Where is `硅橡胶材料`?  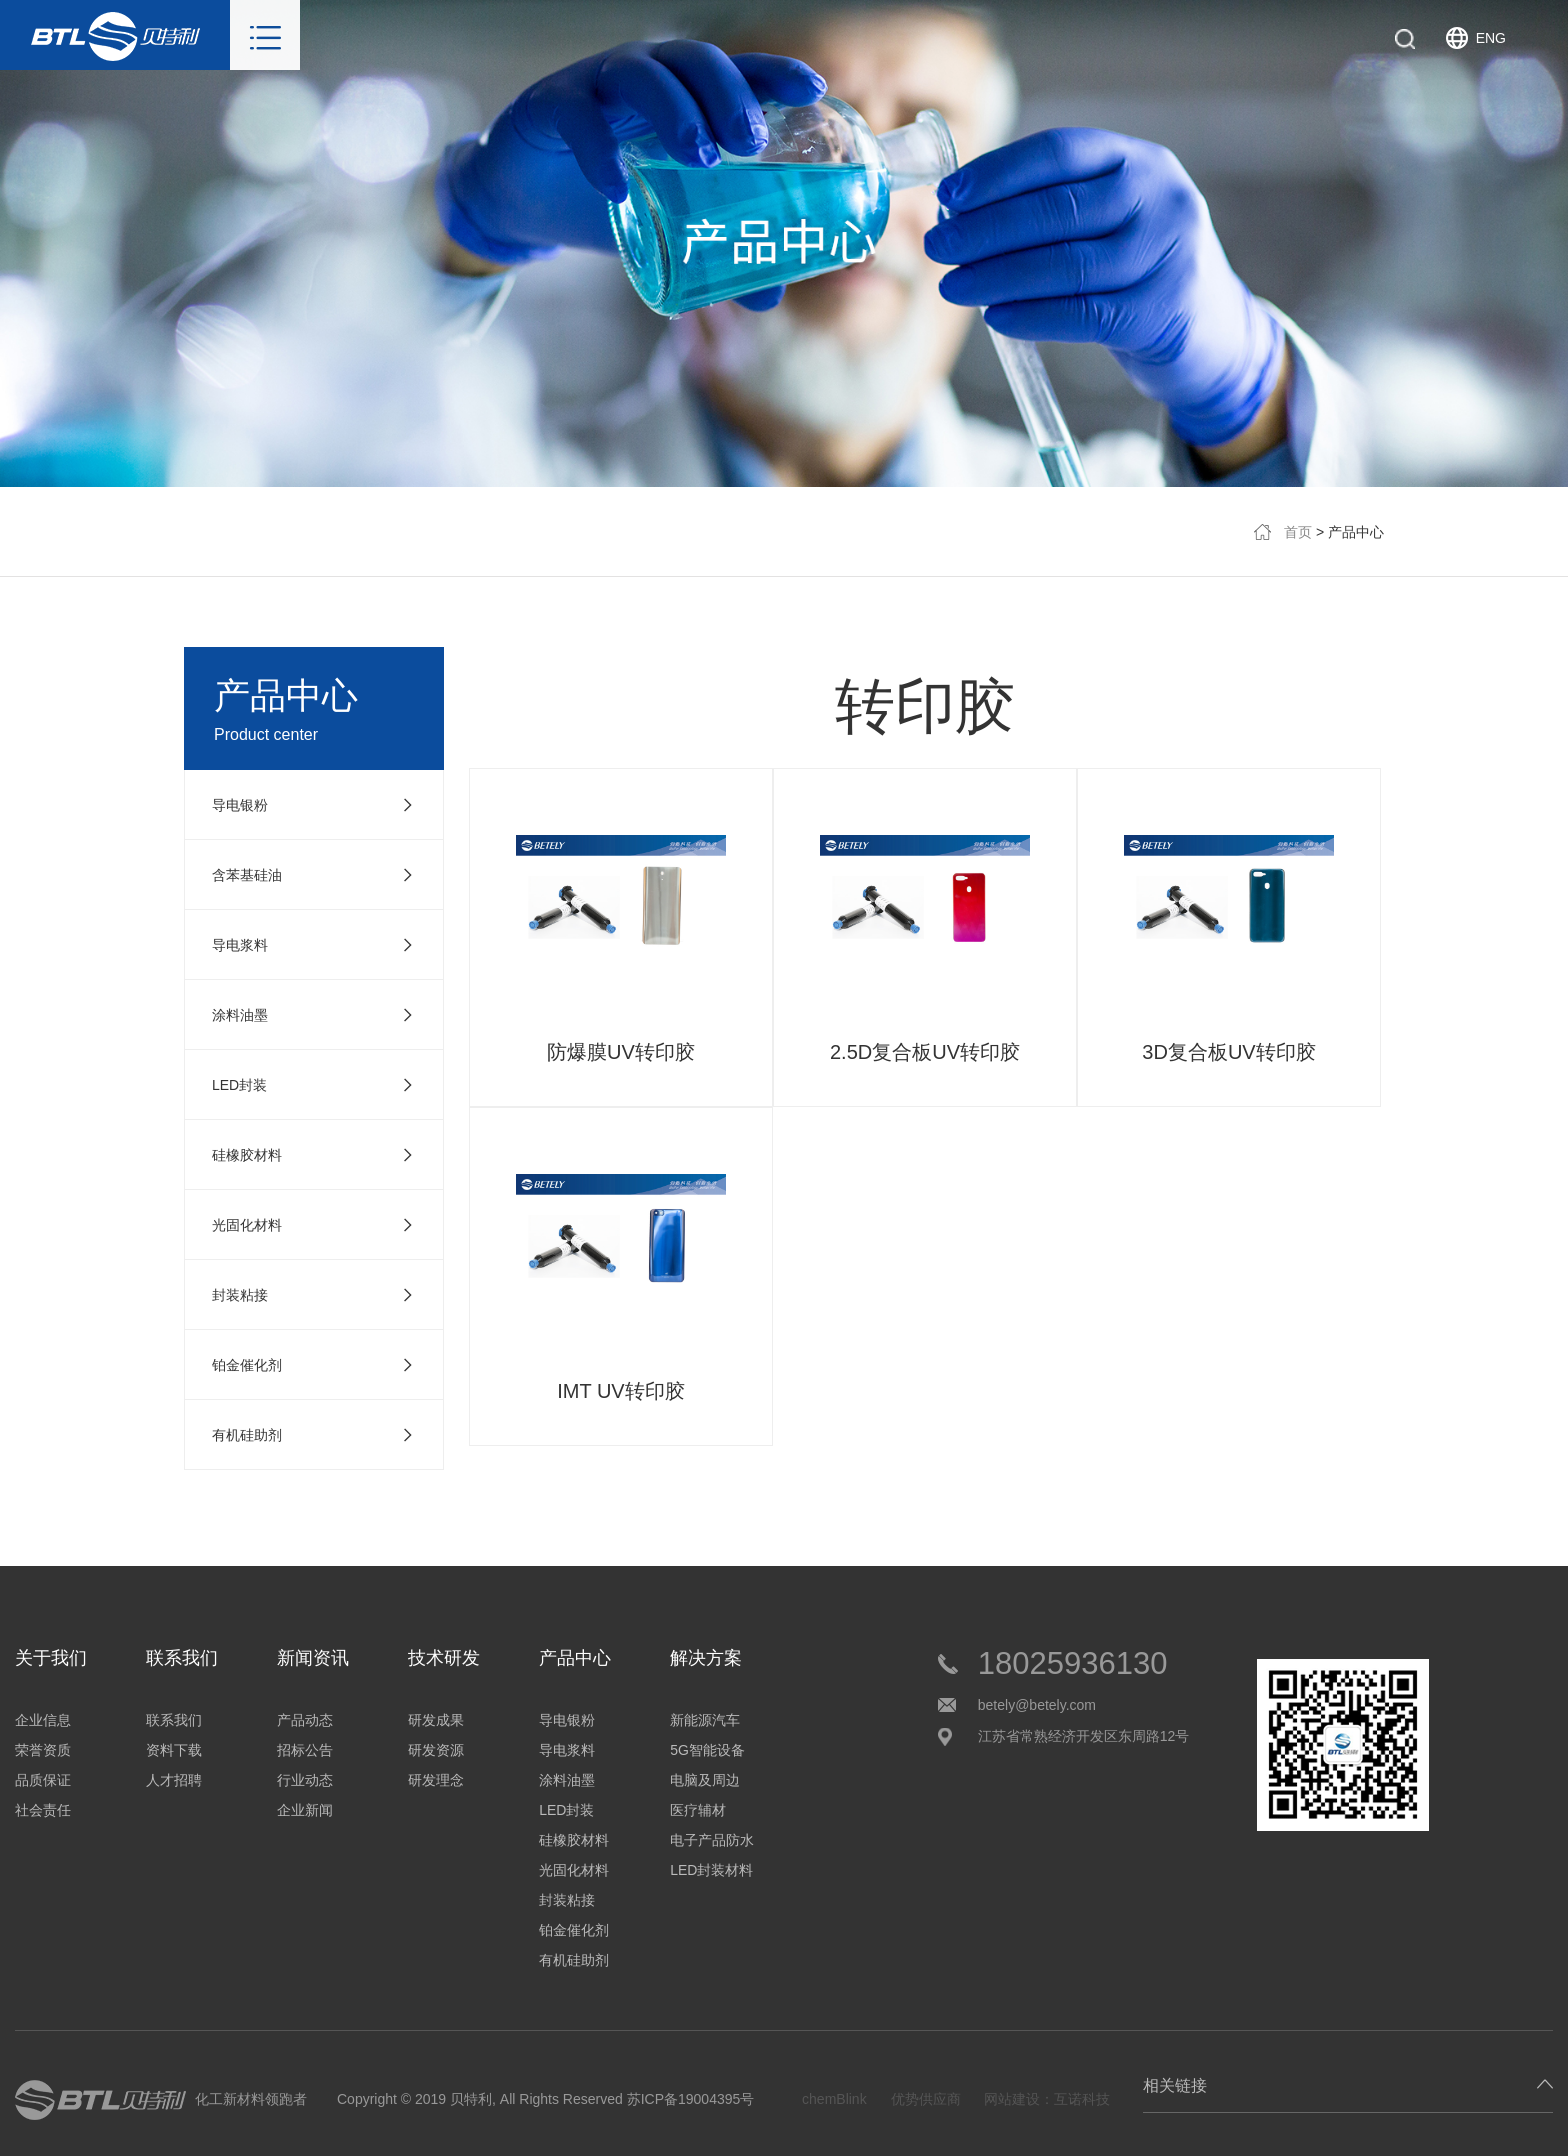
硅橡胶材料 is located at coordinates (574, 1840).